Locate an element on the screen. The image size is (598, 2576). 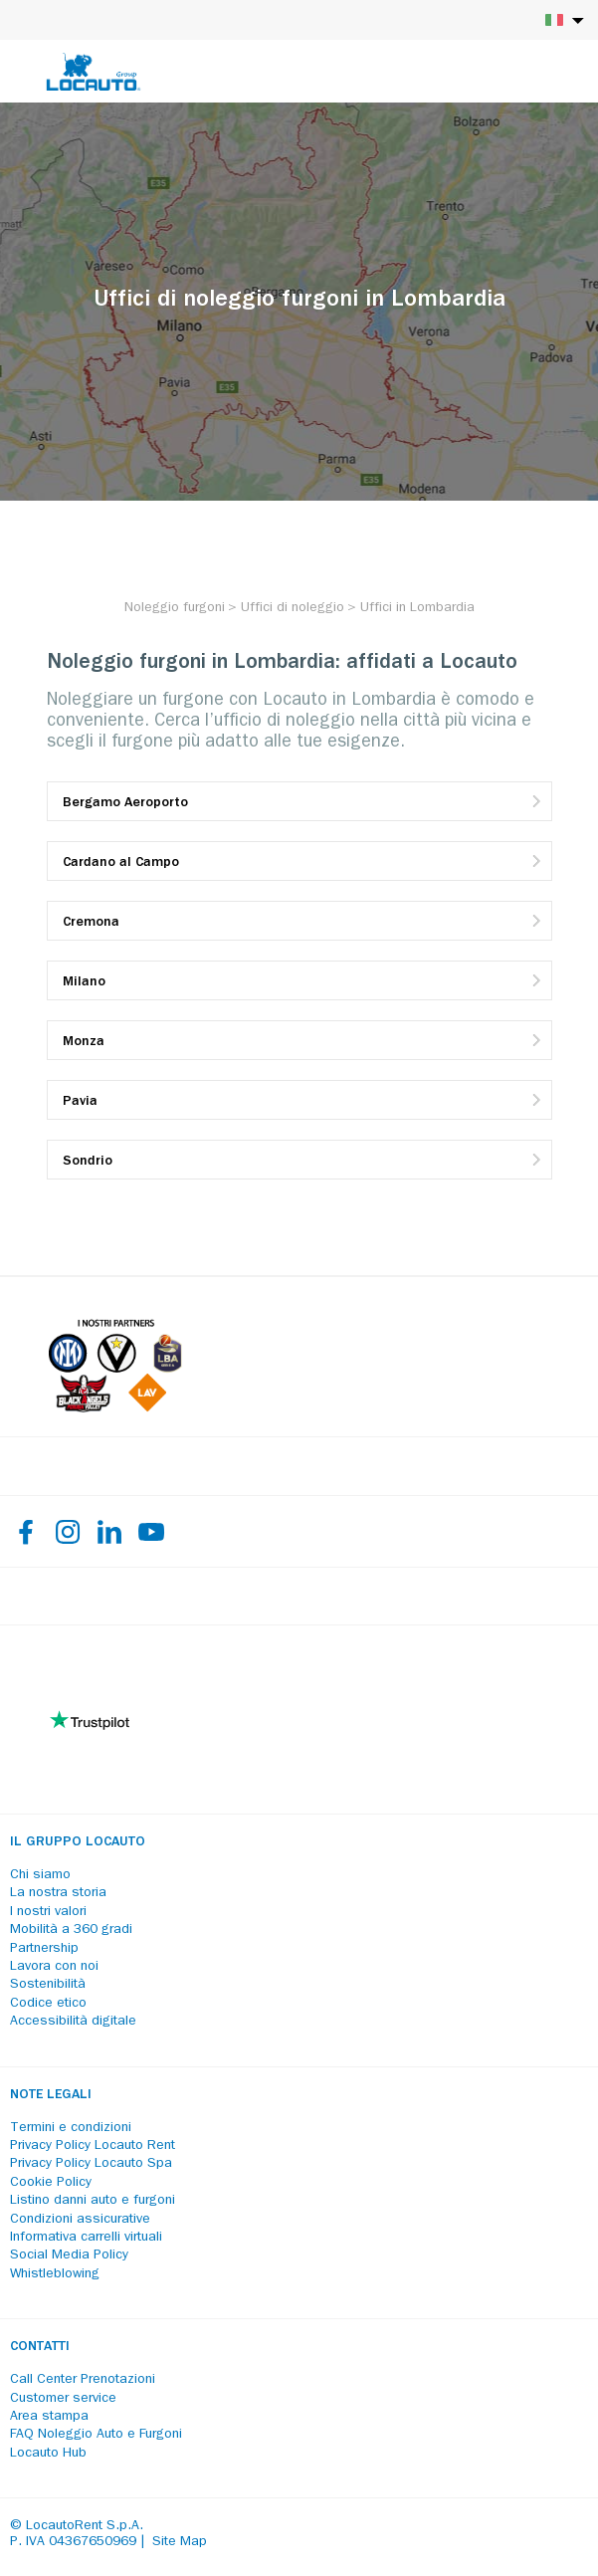
Milano is located at coordinates (84, 982).